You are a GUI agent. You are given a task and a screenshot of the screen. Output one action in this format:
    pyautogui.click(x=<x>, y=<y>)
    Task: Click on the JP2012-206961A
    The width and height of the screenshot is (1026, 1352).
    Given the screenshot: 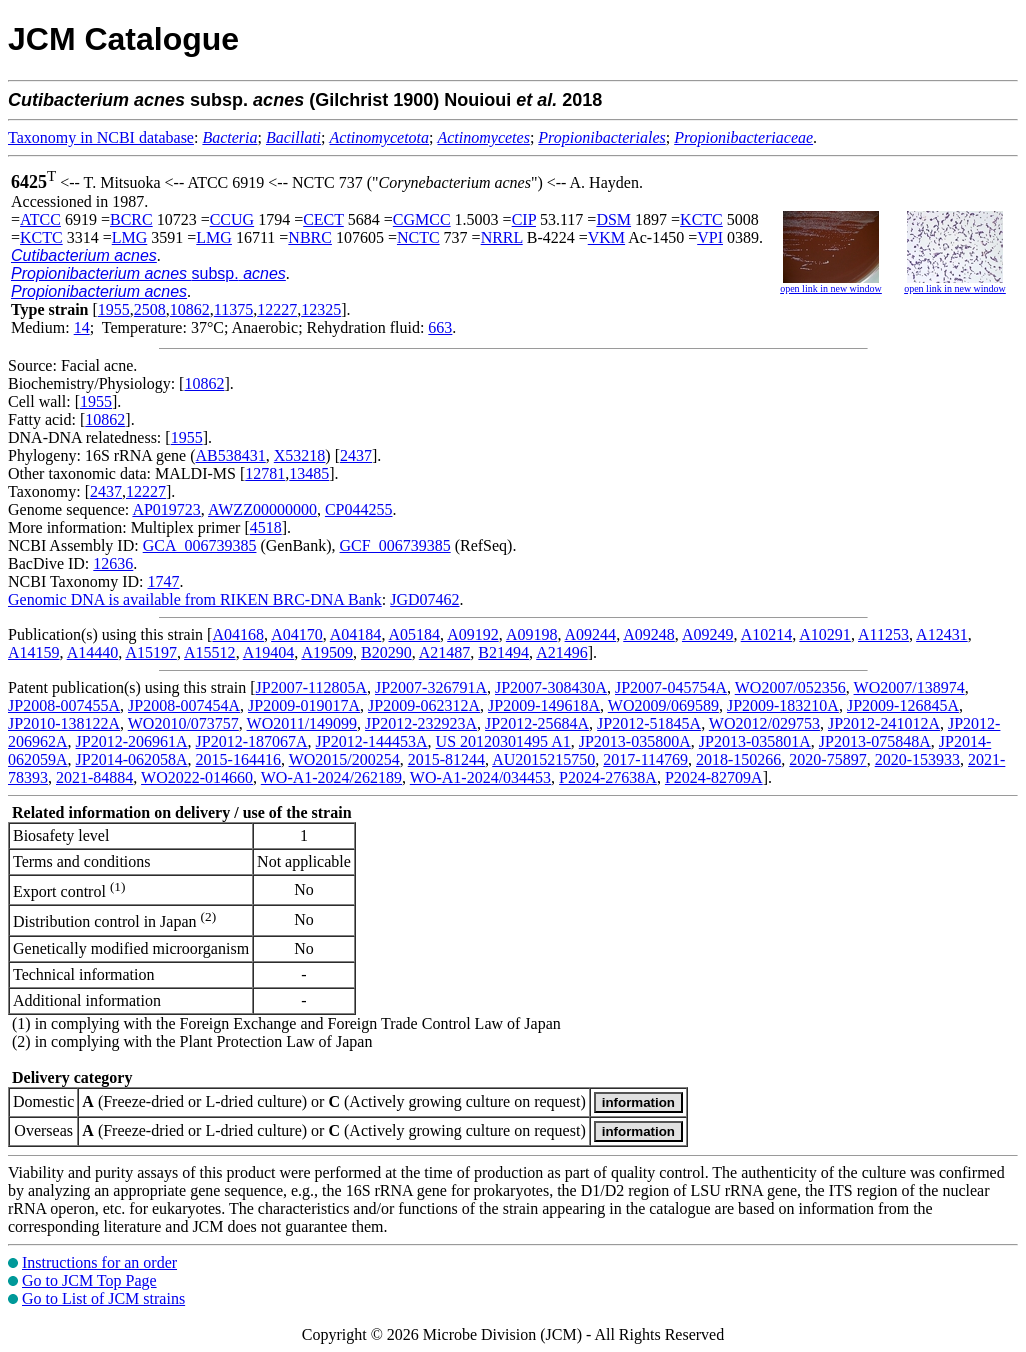 What is the action you would take?
    pyautogui.click(x=132, y=741)
    